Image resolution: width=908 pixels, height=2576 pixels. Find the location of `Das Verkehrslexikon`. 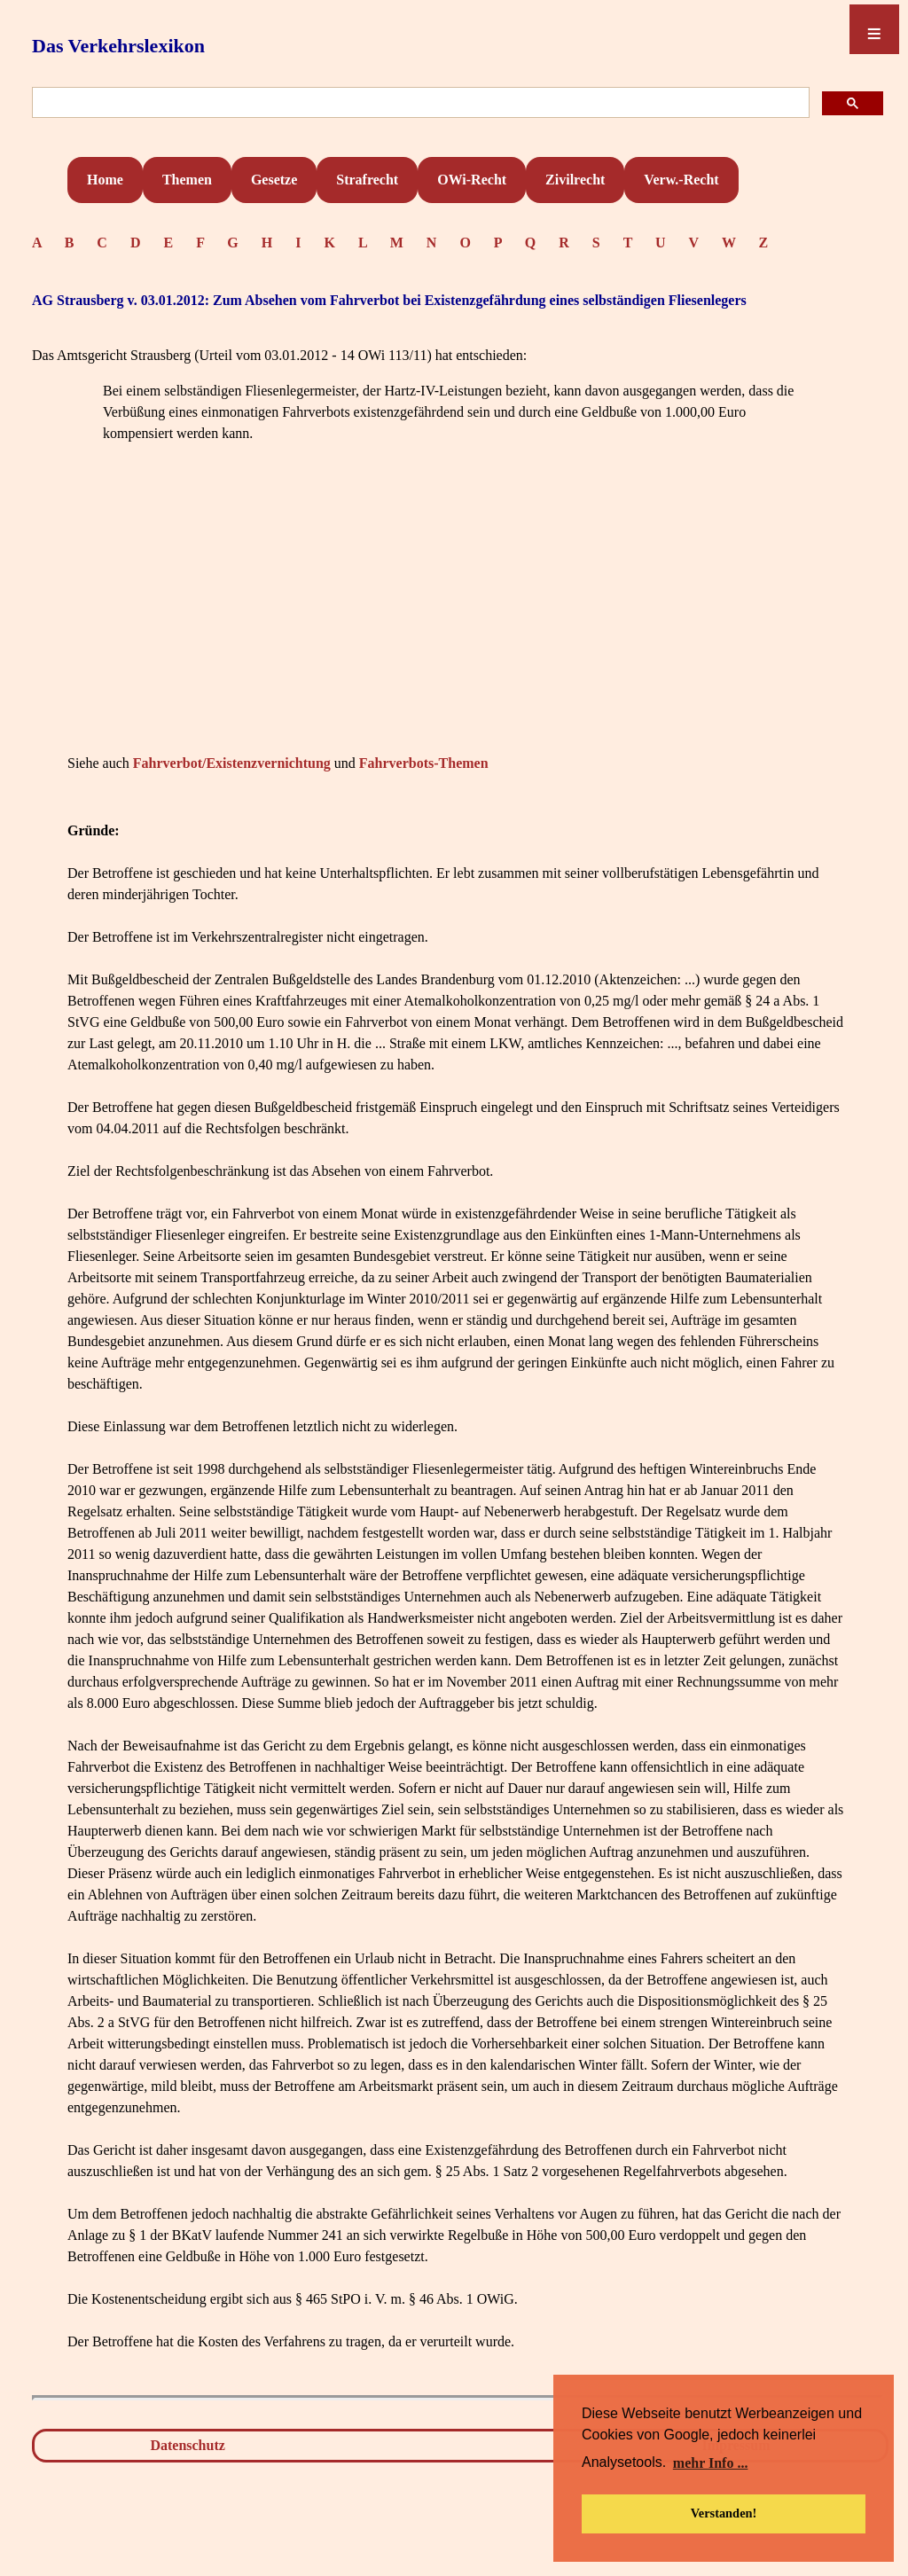

Das Verkehrslexikon is located at coordinates (118, 46).